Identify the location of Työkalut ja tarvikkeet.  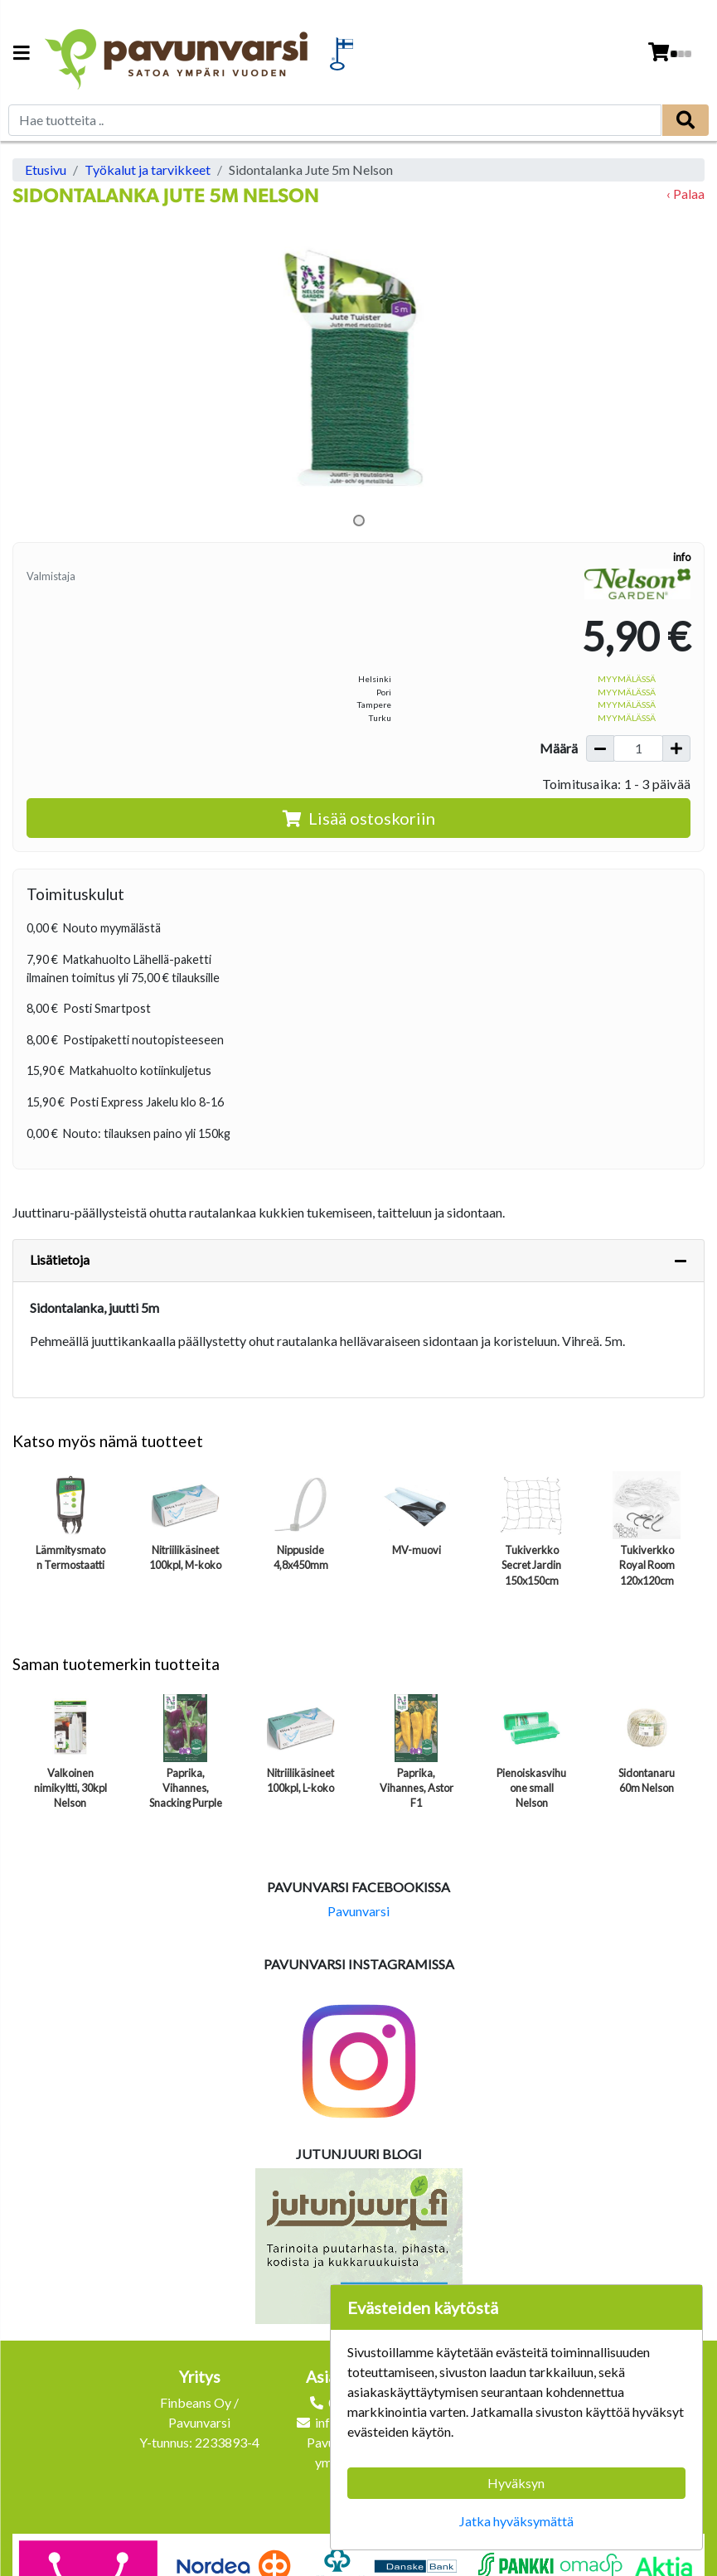
(148, 169).